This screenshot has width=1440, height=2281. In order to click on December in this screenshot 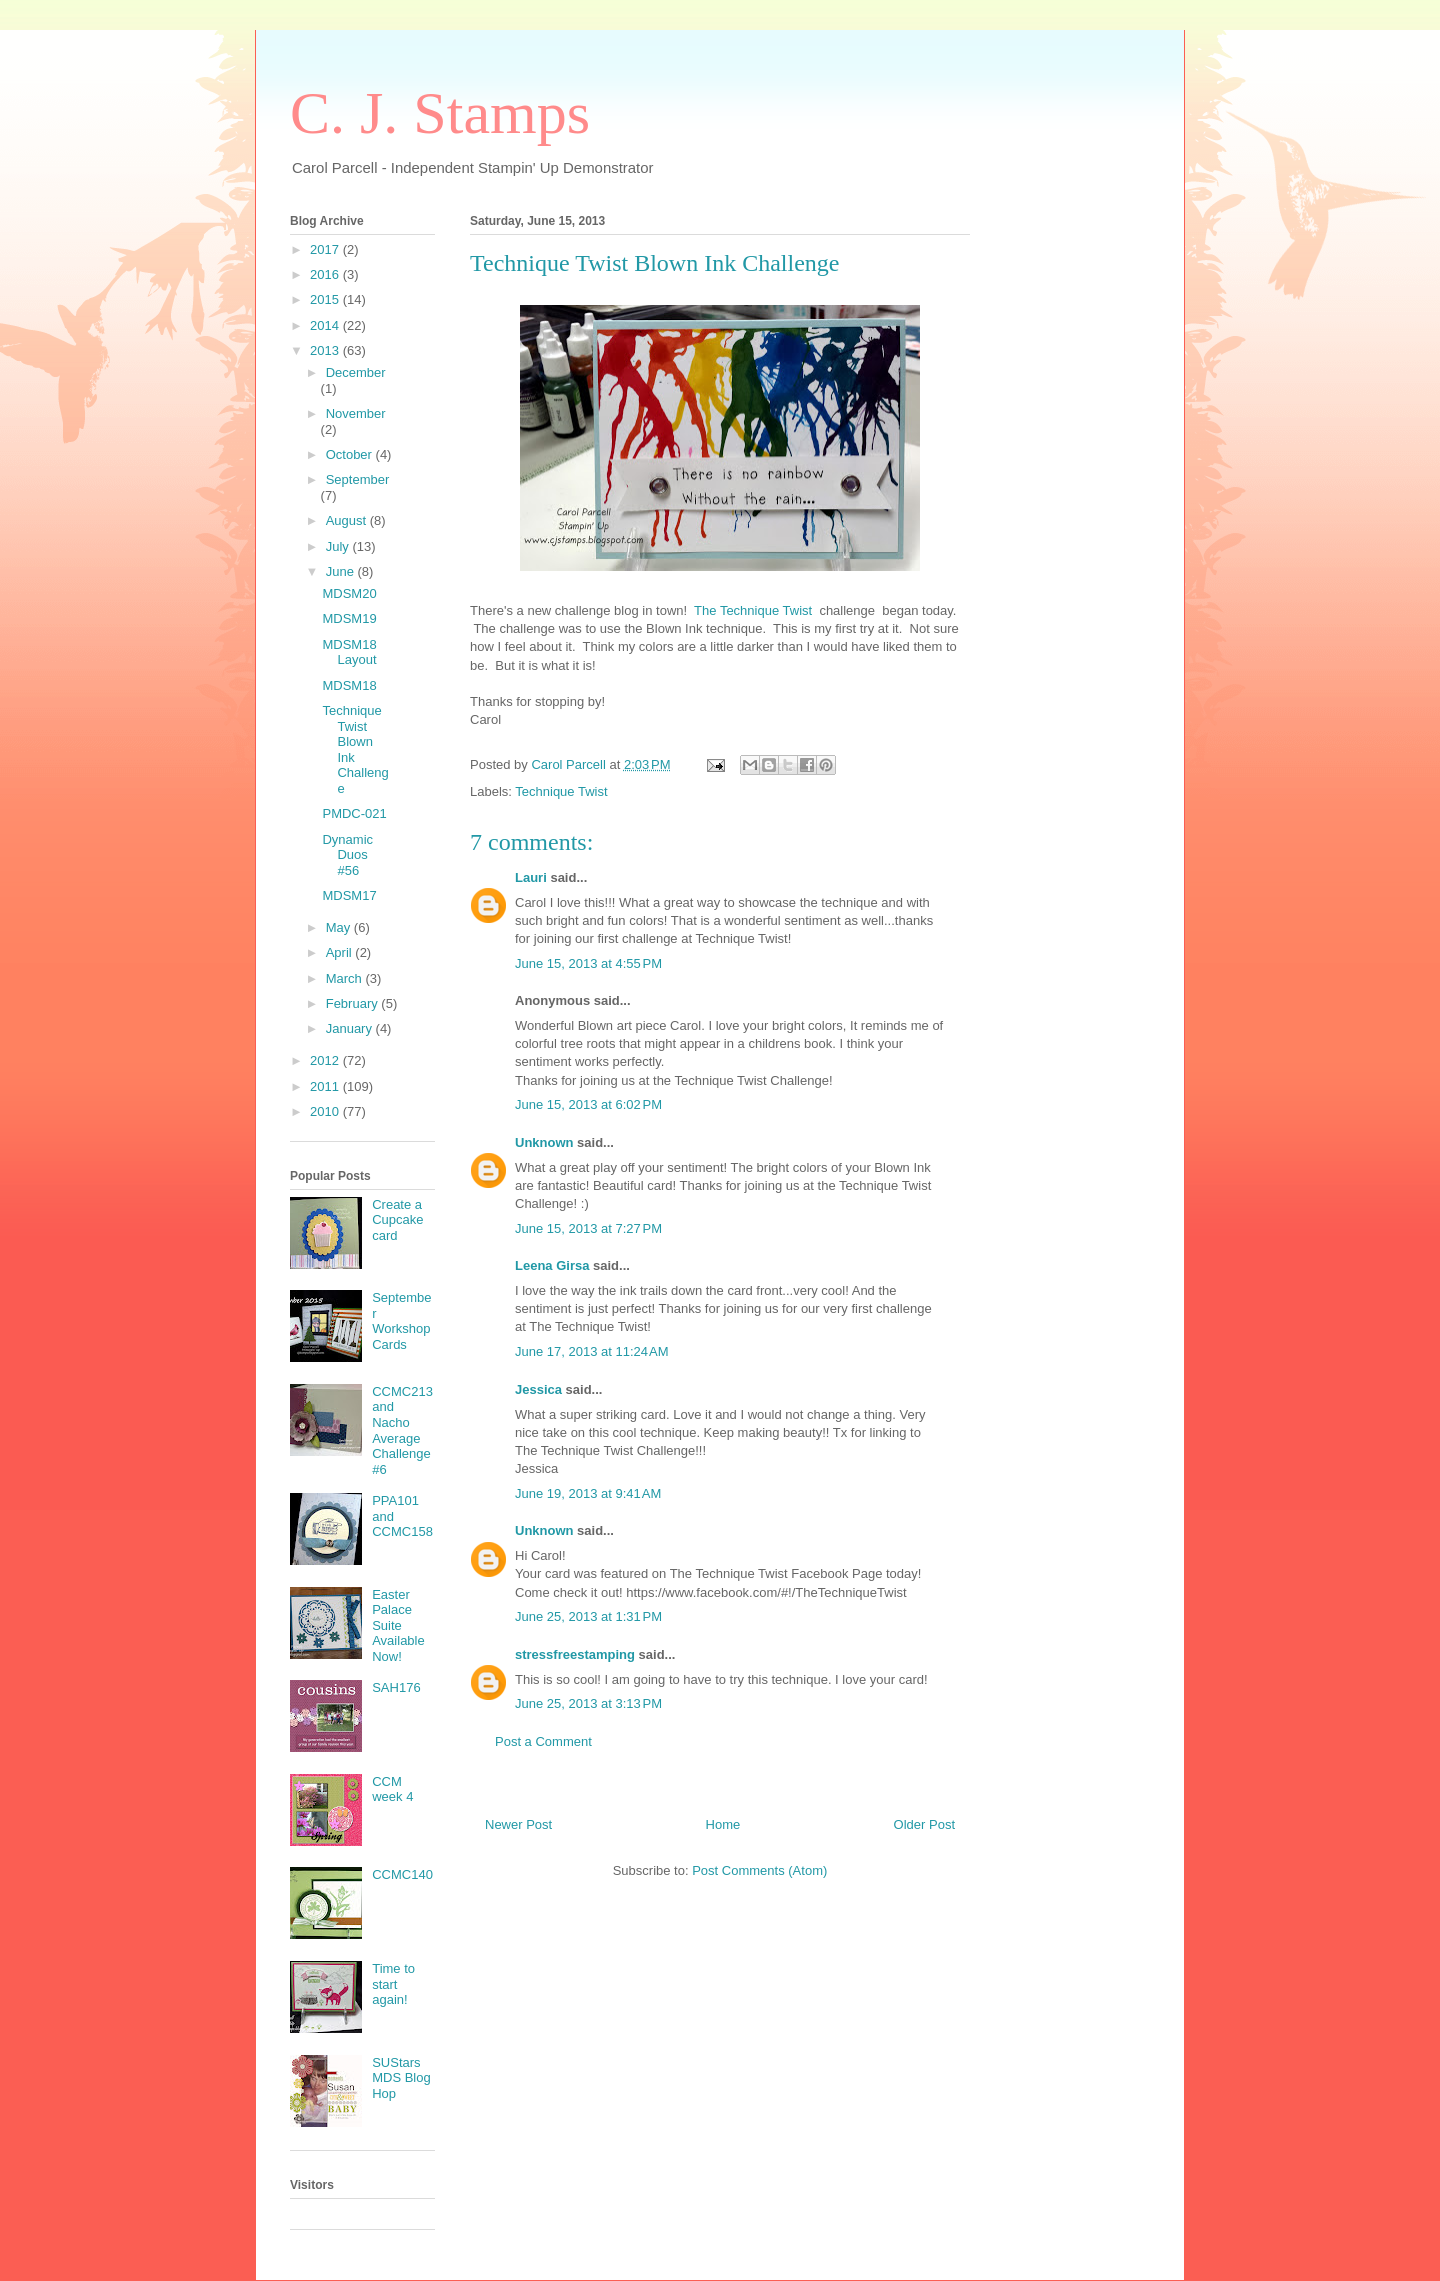, I will do `click(356, 372)`.